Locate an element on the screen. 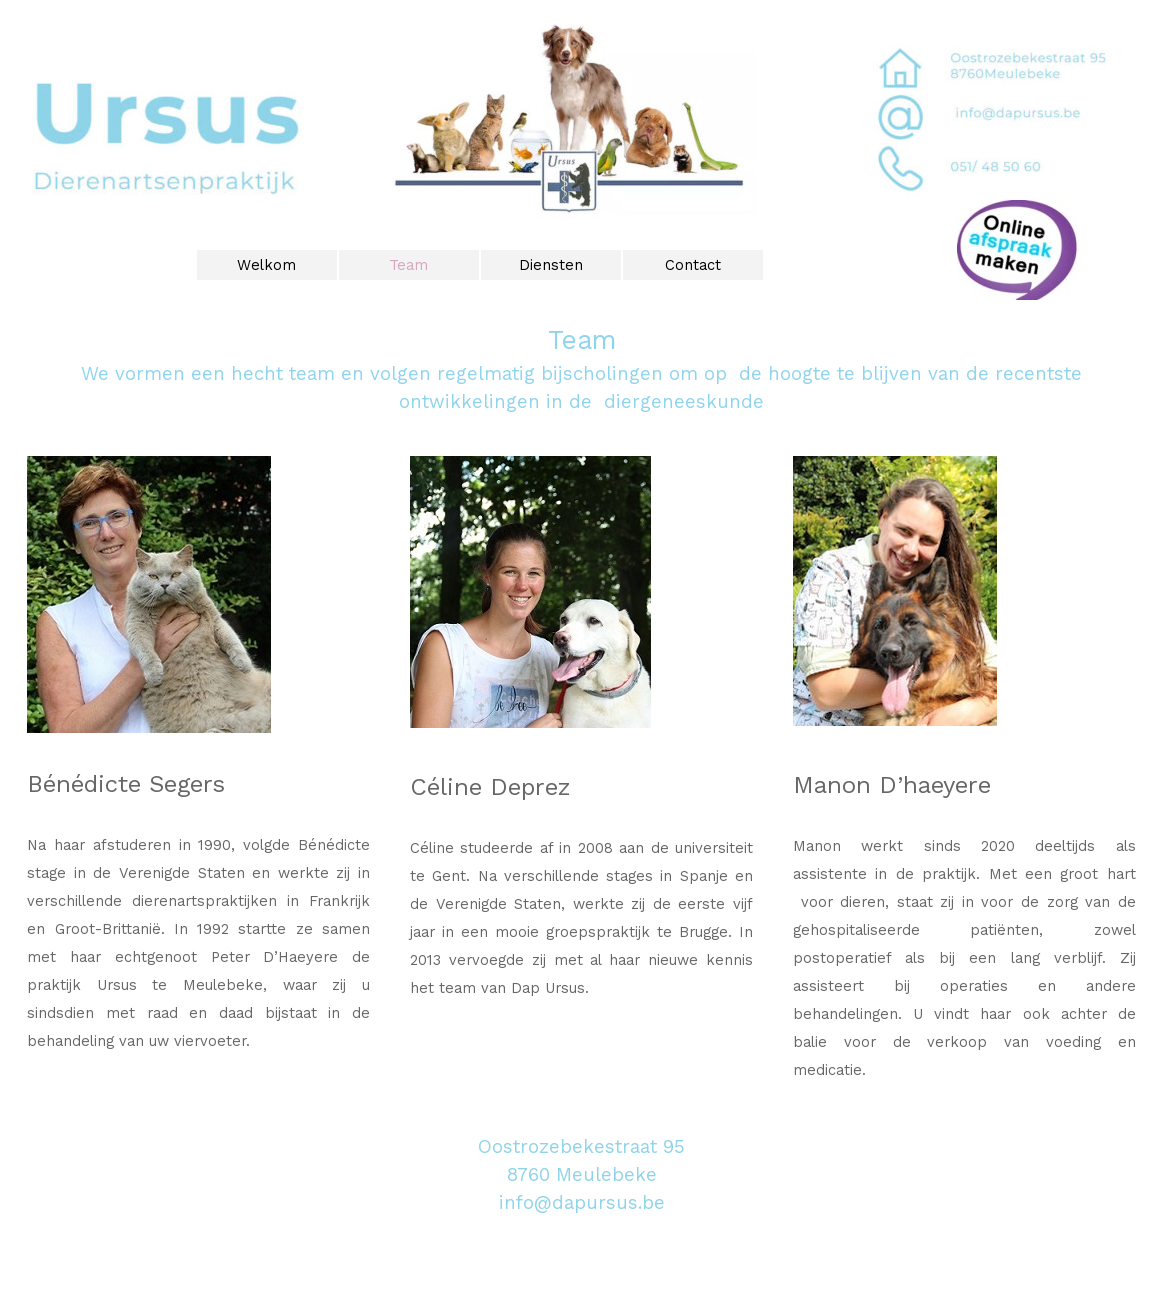 The image size is (1163, 1304). Welkom is located at coordinates (266, 265).